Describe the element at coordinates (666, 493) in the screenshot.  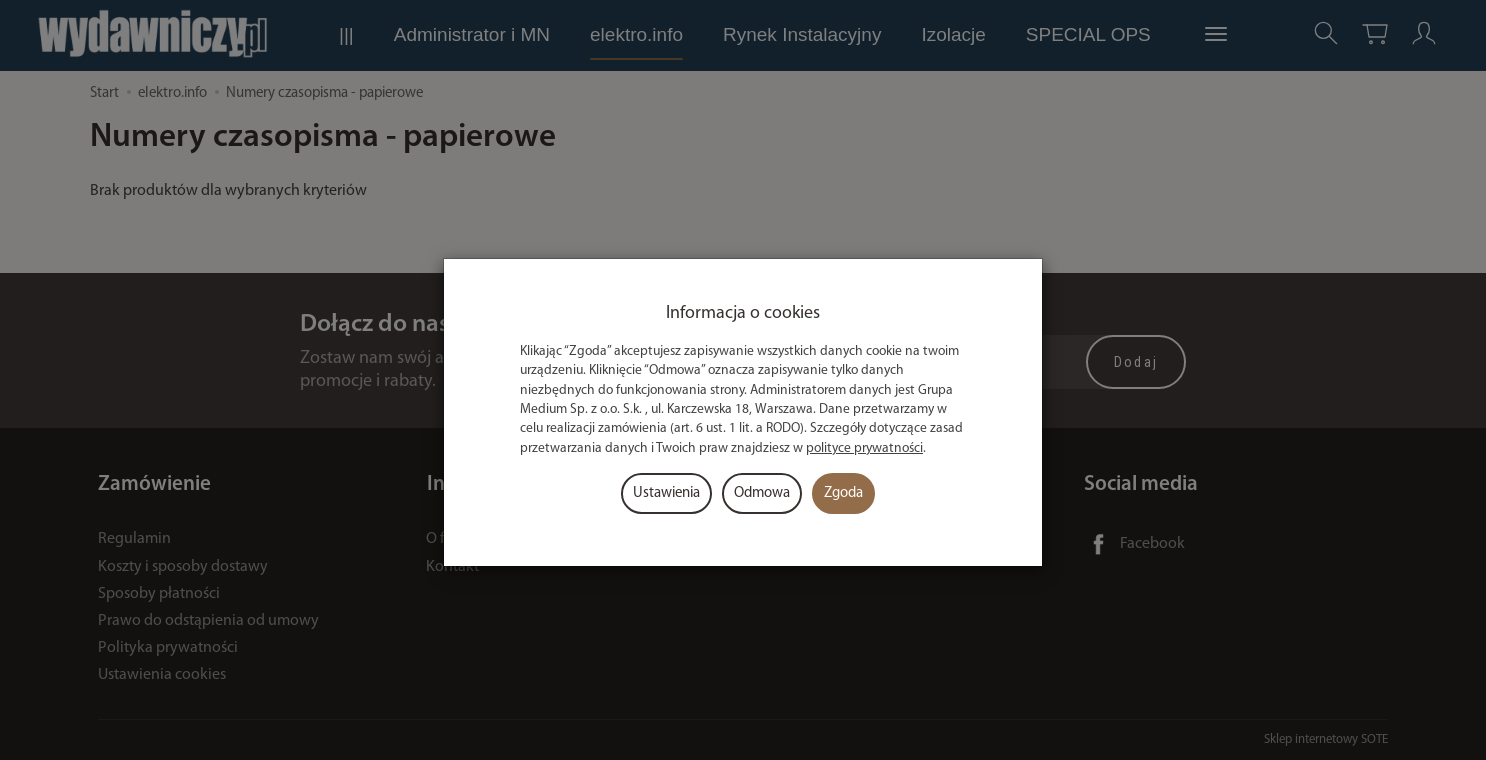
I see `Ustawienia` at that location.